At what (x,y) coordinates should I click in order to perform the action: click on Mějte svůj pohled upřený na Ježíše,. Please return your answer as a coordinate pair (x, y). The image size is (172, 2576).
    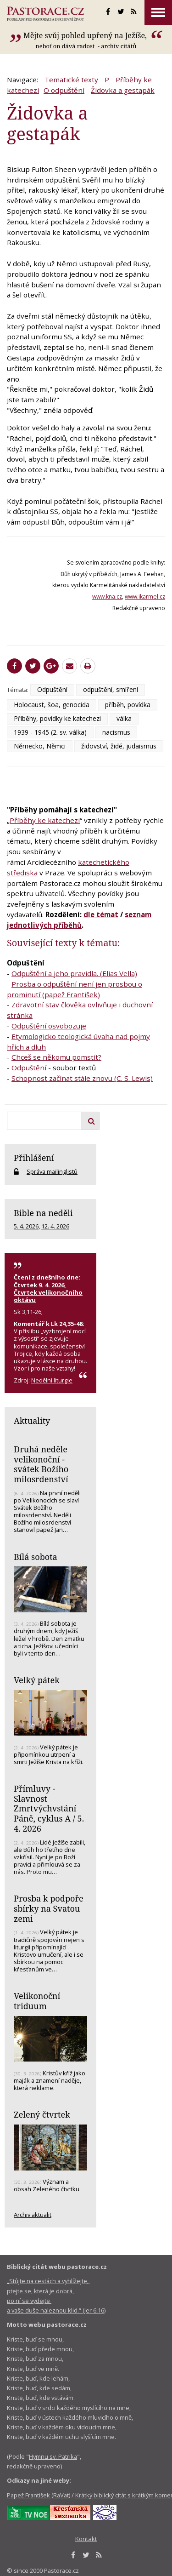
    Looking at the image, I should click on (86, 35).